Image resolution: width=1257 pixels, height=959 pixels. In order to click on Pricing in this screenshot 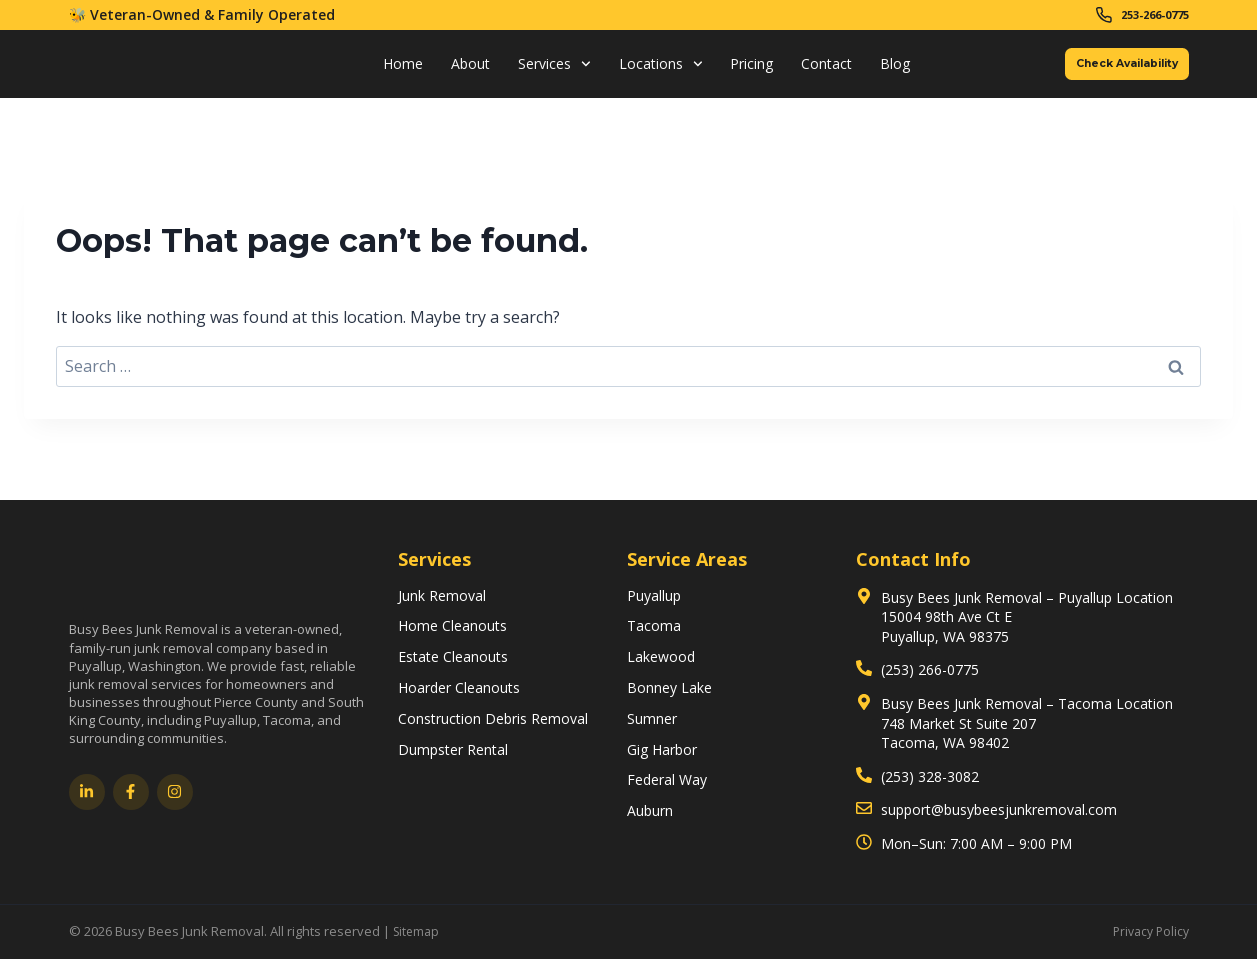, I will do `click(730, 69)`.